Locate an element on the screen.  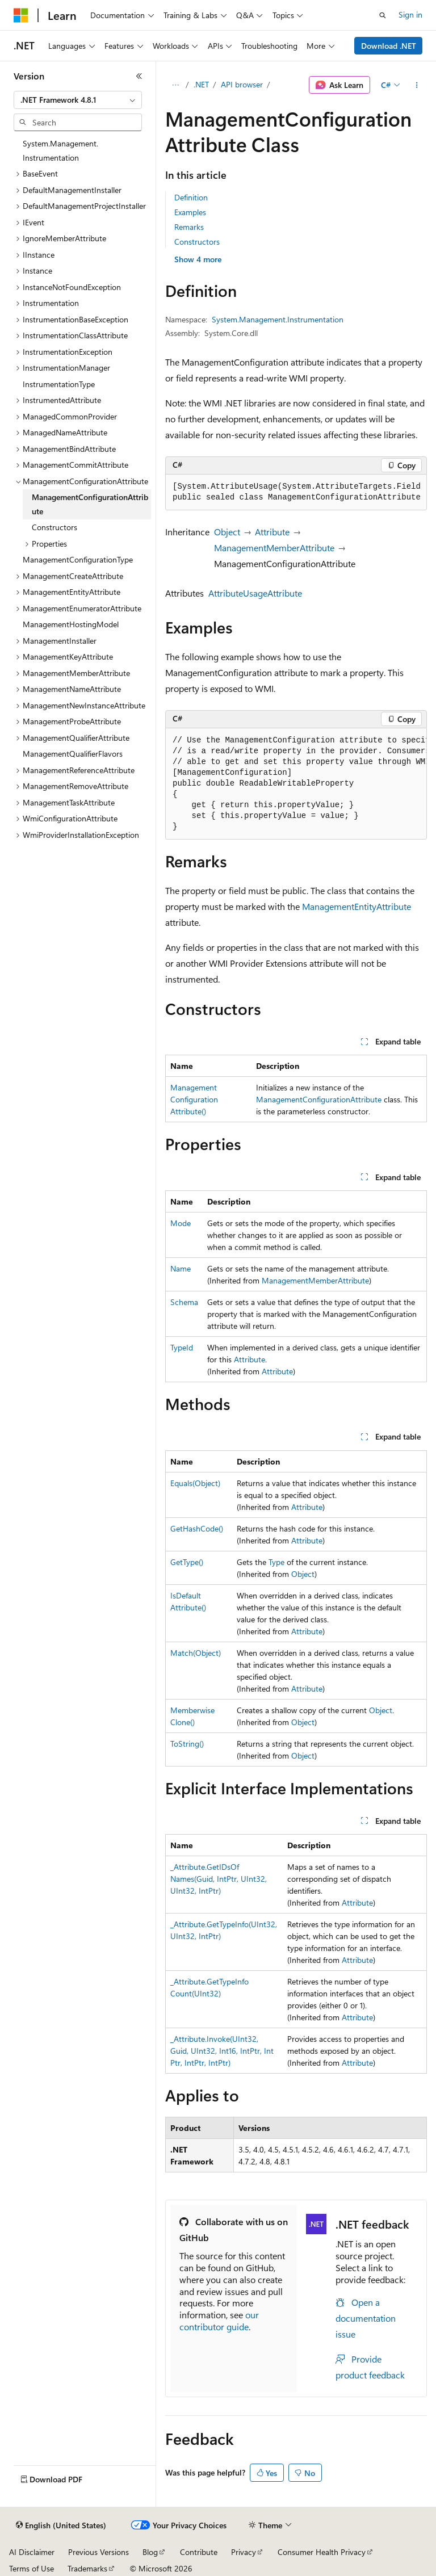
[Content language selector. Currently set to English (United States).] is located at coordinates (61, 2525).